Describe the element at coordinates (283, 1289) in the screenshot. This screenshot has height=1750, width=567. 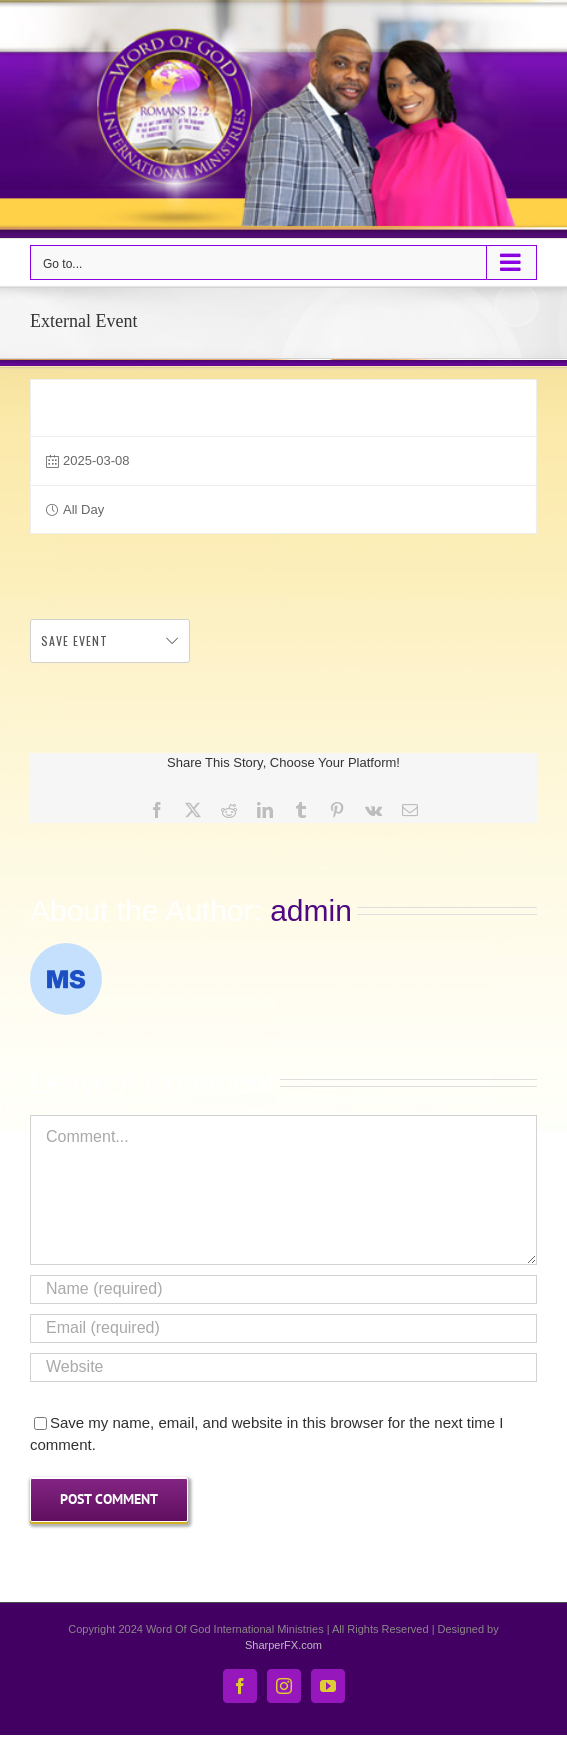
I see `[Name (required)]` at that location.